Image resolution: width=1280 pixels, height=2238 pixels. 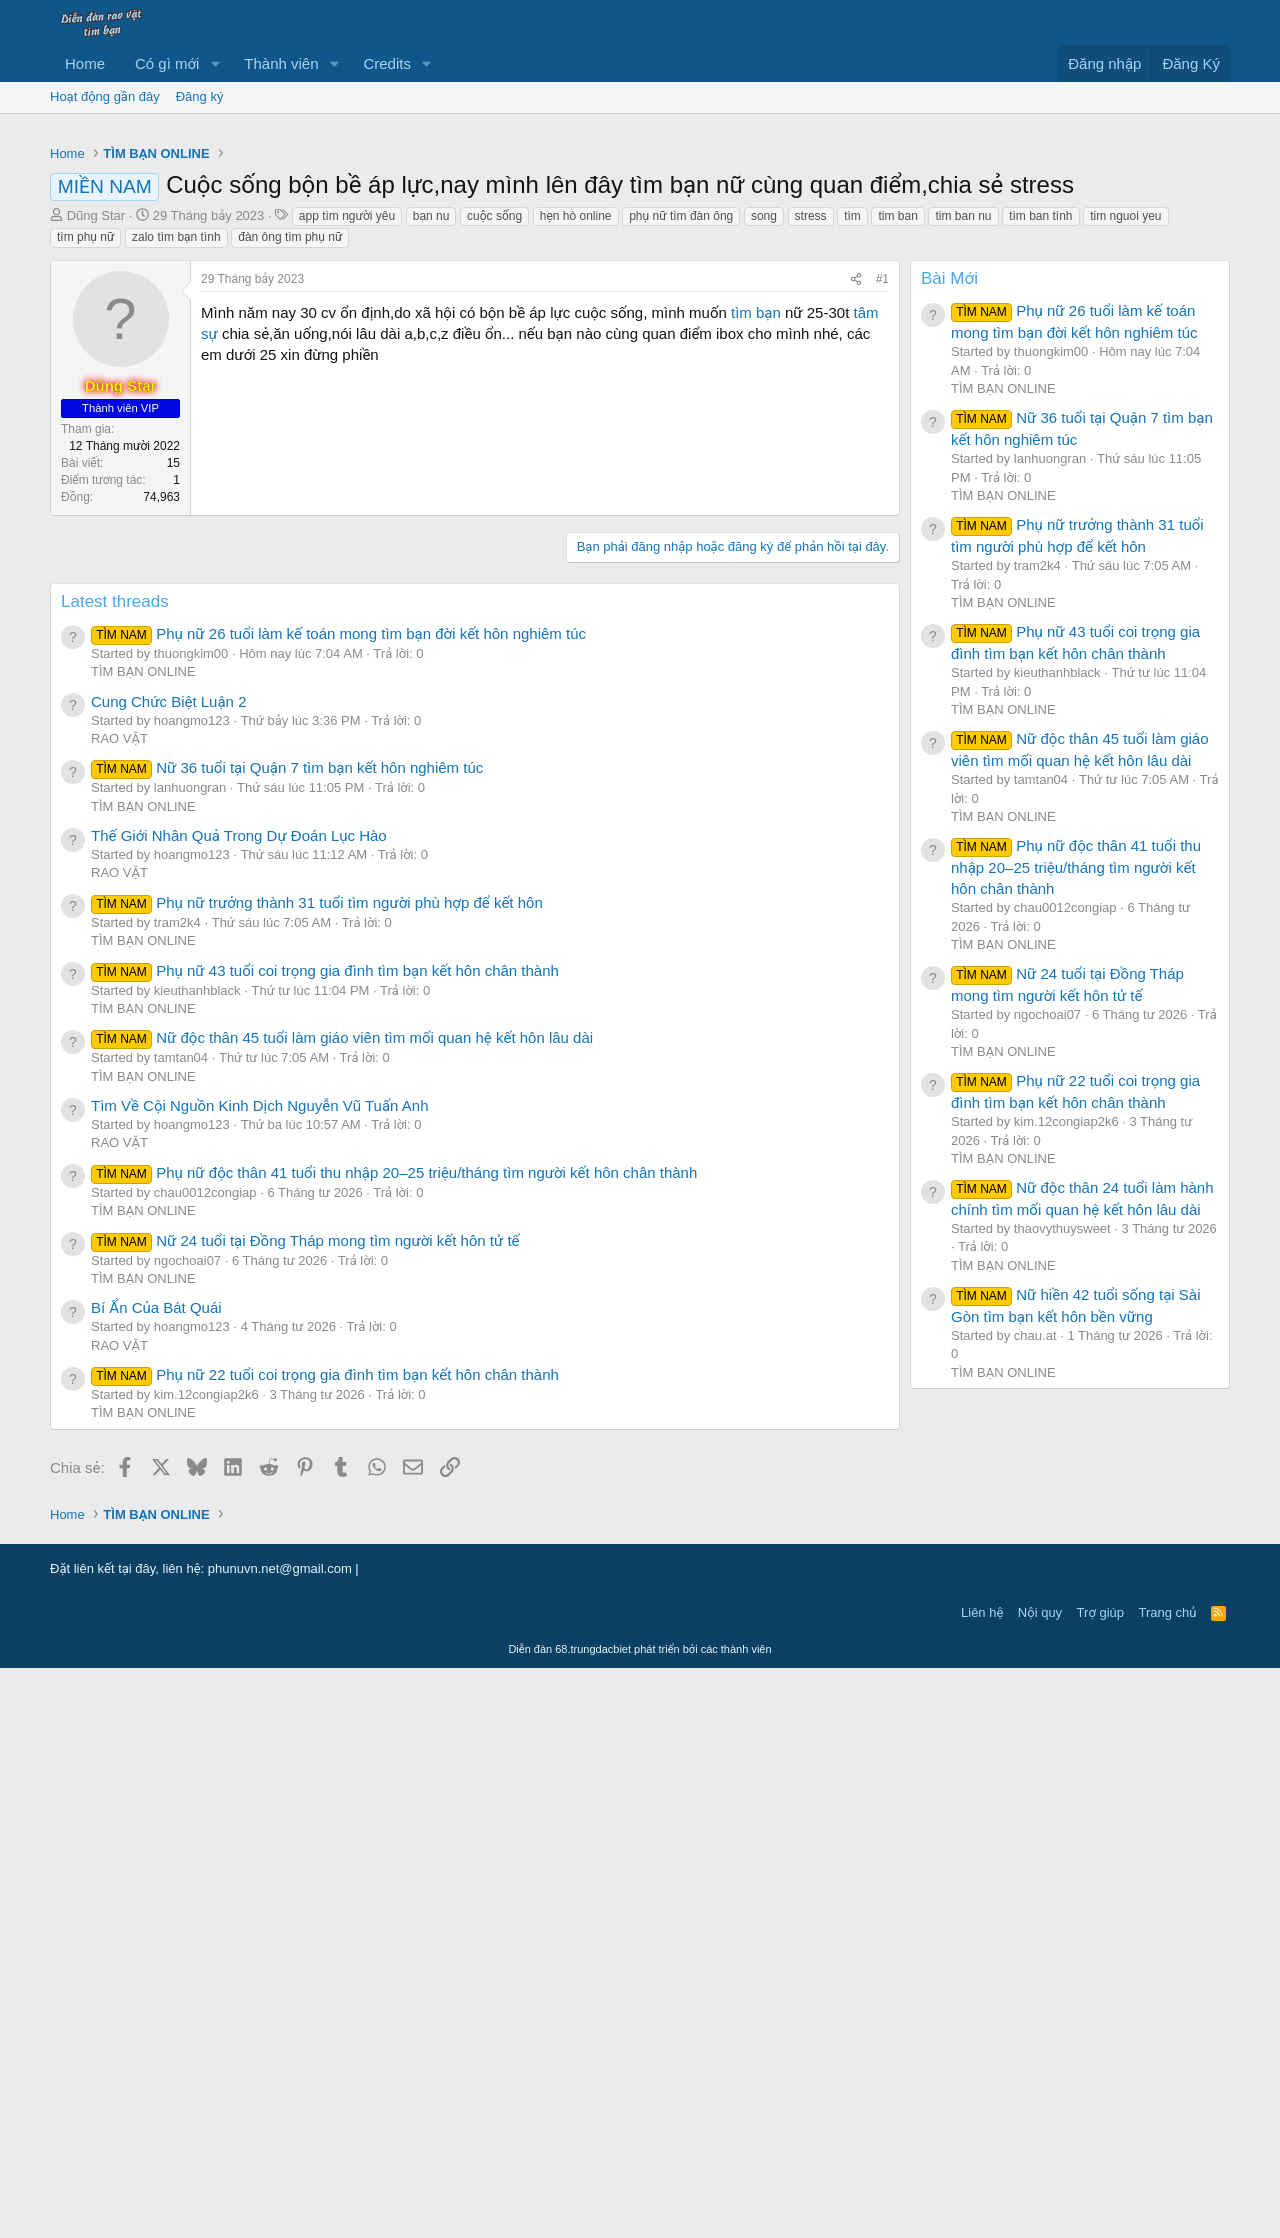 I want to click on tìm phụ nữ, so click(x=85, y=517).